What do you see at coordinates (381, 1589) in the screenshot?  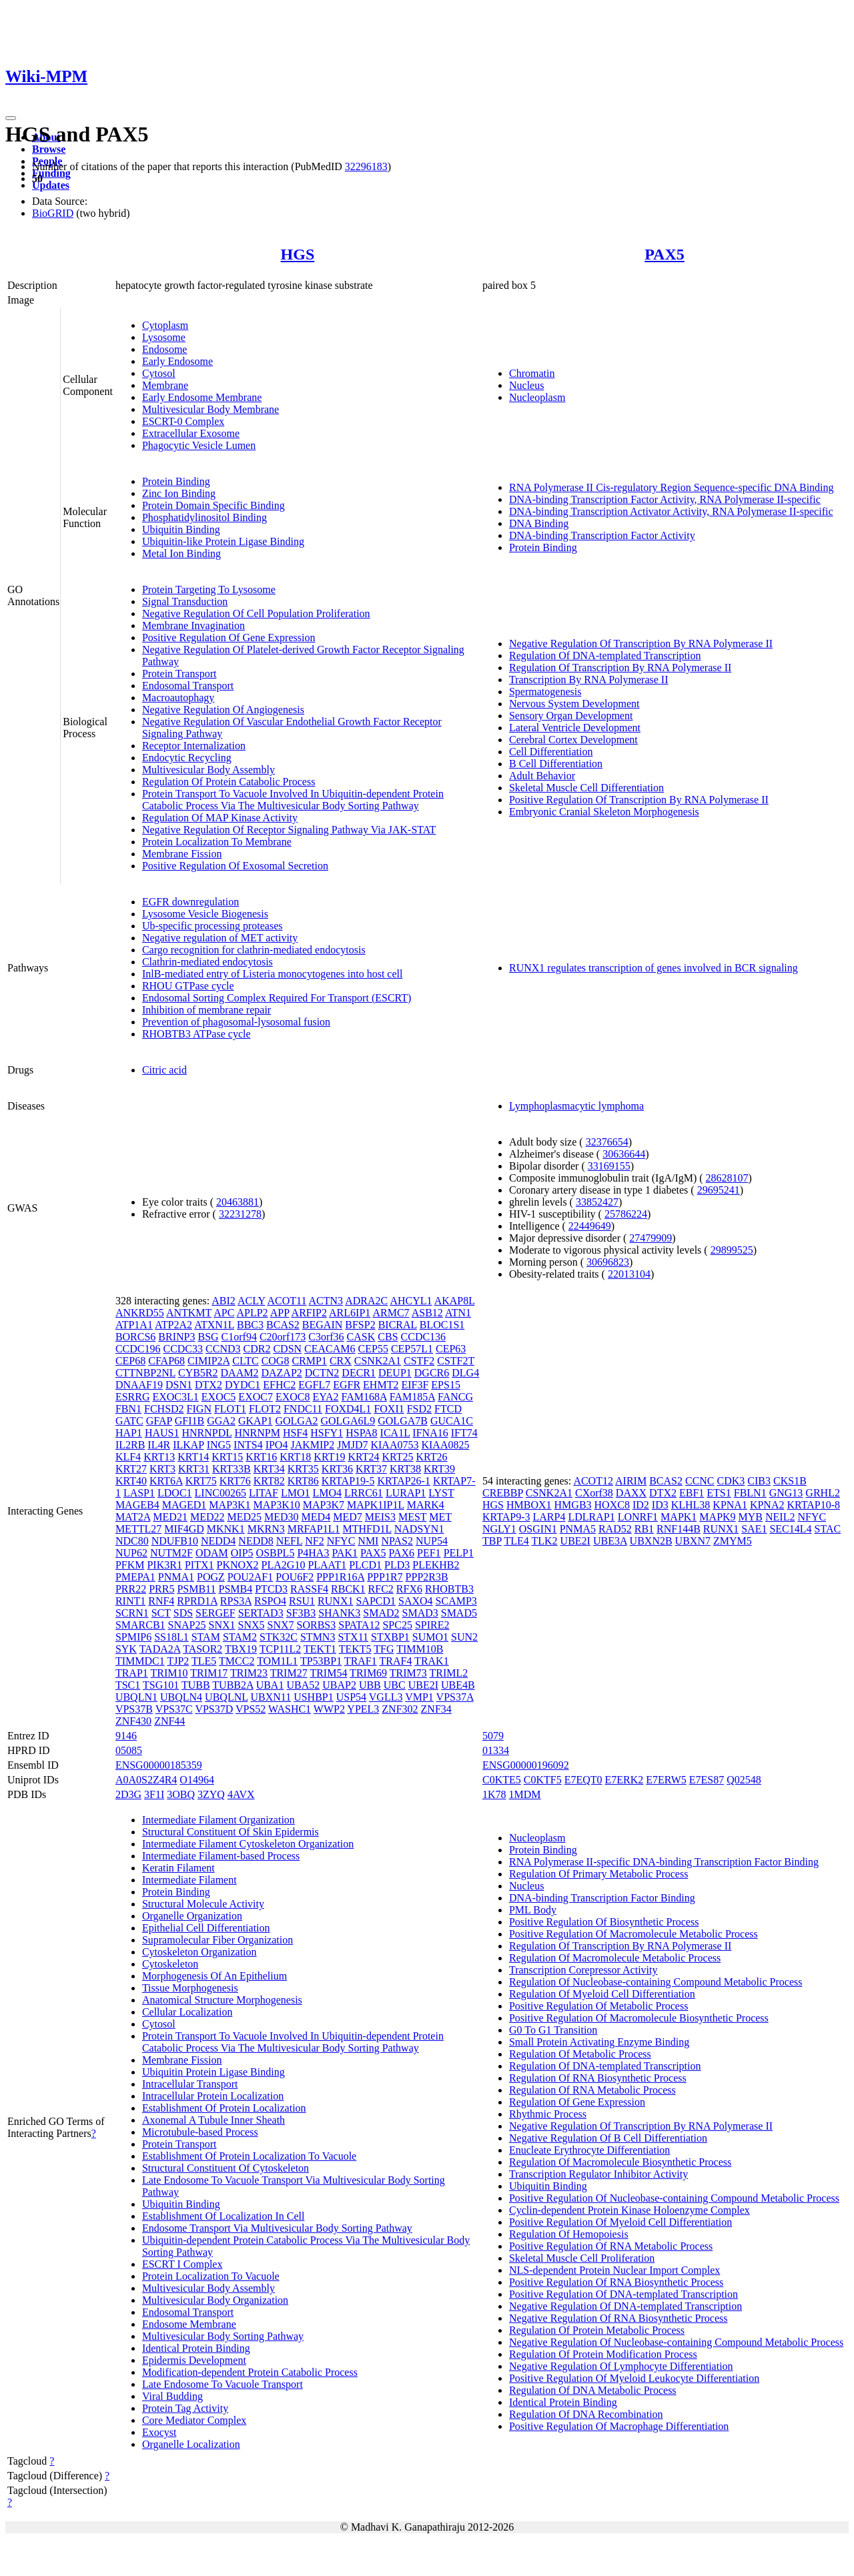 I see `RFC2` at bounding box center [381, 1589].